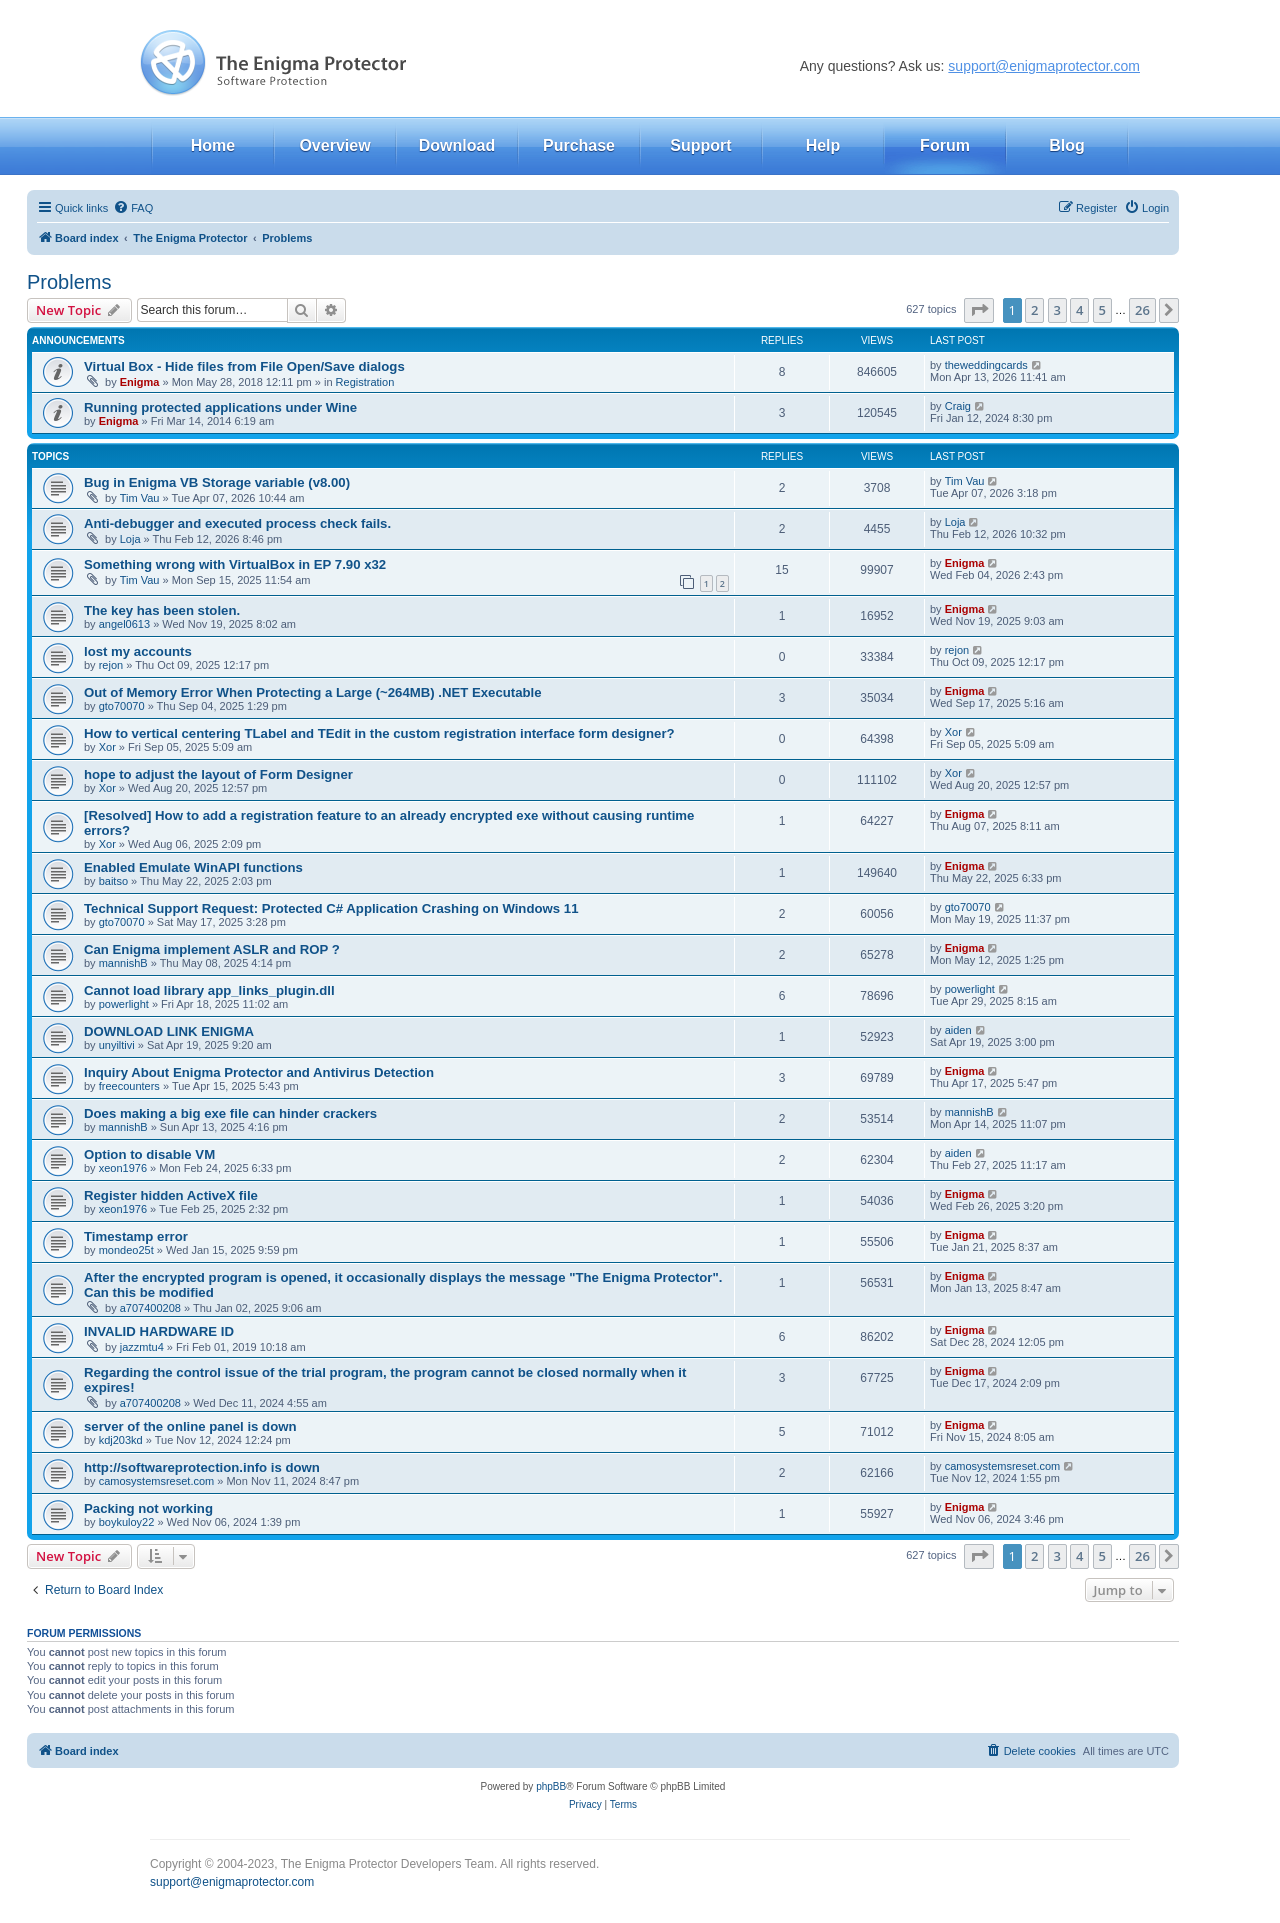 This screenshot has height=1923, width=1280. Describe the element at coordinates (1142, 310) in the screenshot. I see `26 [button]` at that location.